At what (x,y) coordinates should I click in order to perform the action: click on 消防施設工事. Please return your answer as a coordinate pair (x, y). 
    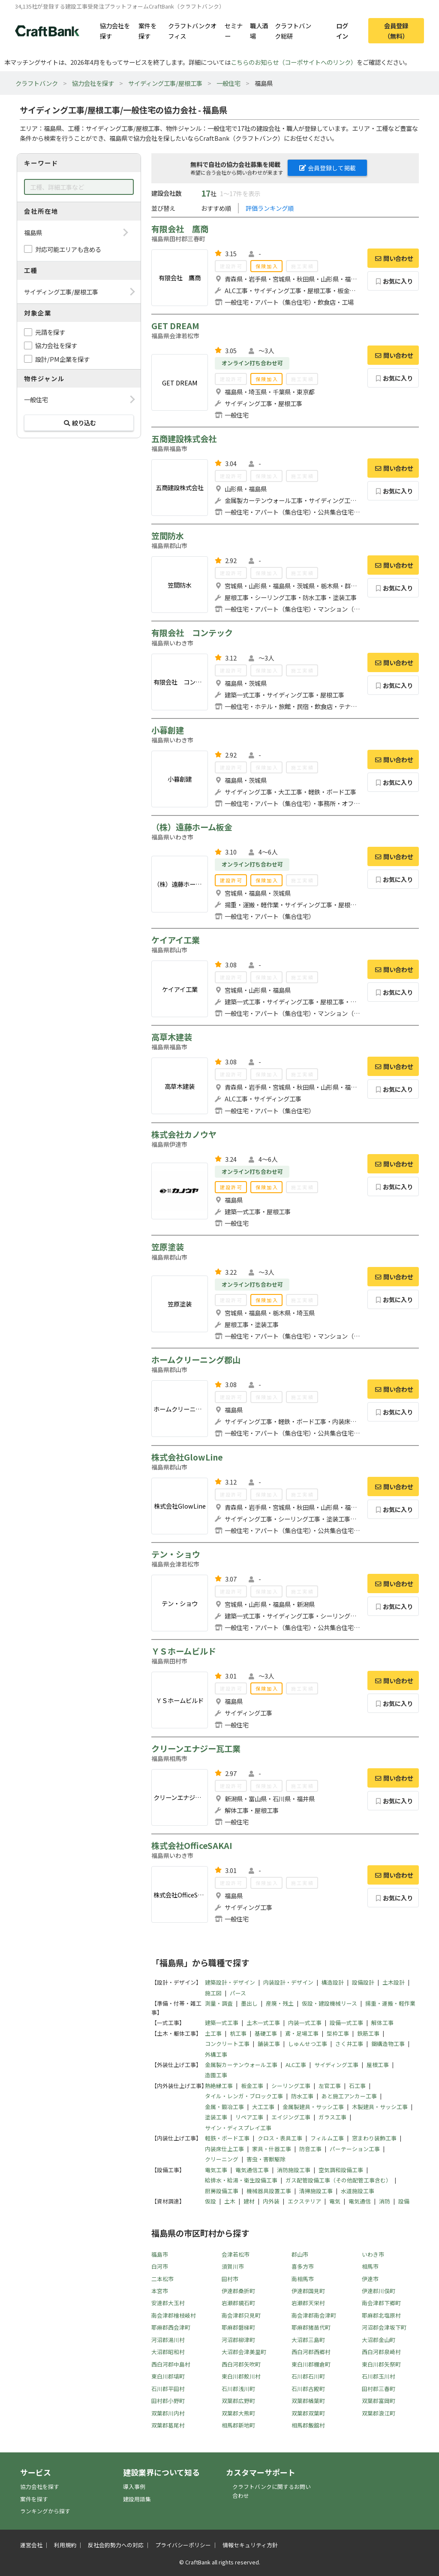
    Looking at the image, I should click on (293, 2170).